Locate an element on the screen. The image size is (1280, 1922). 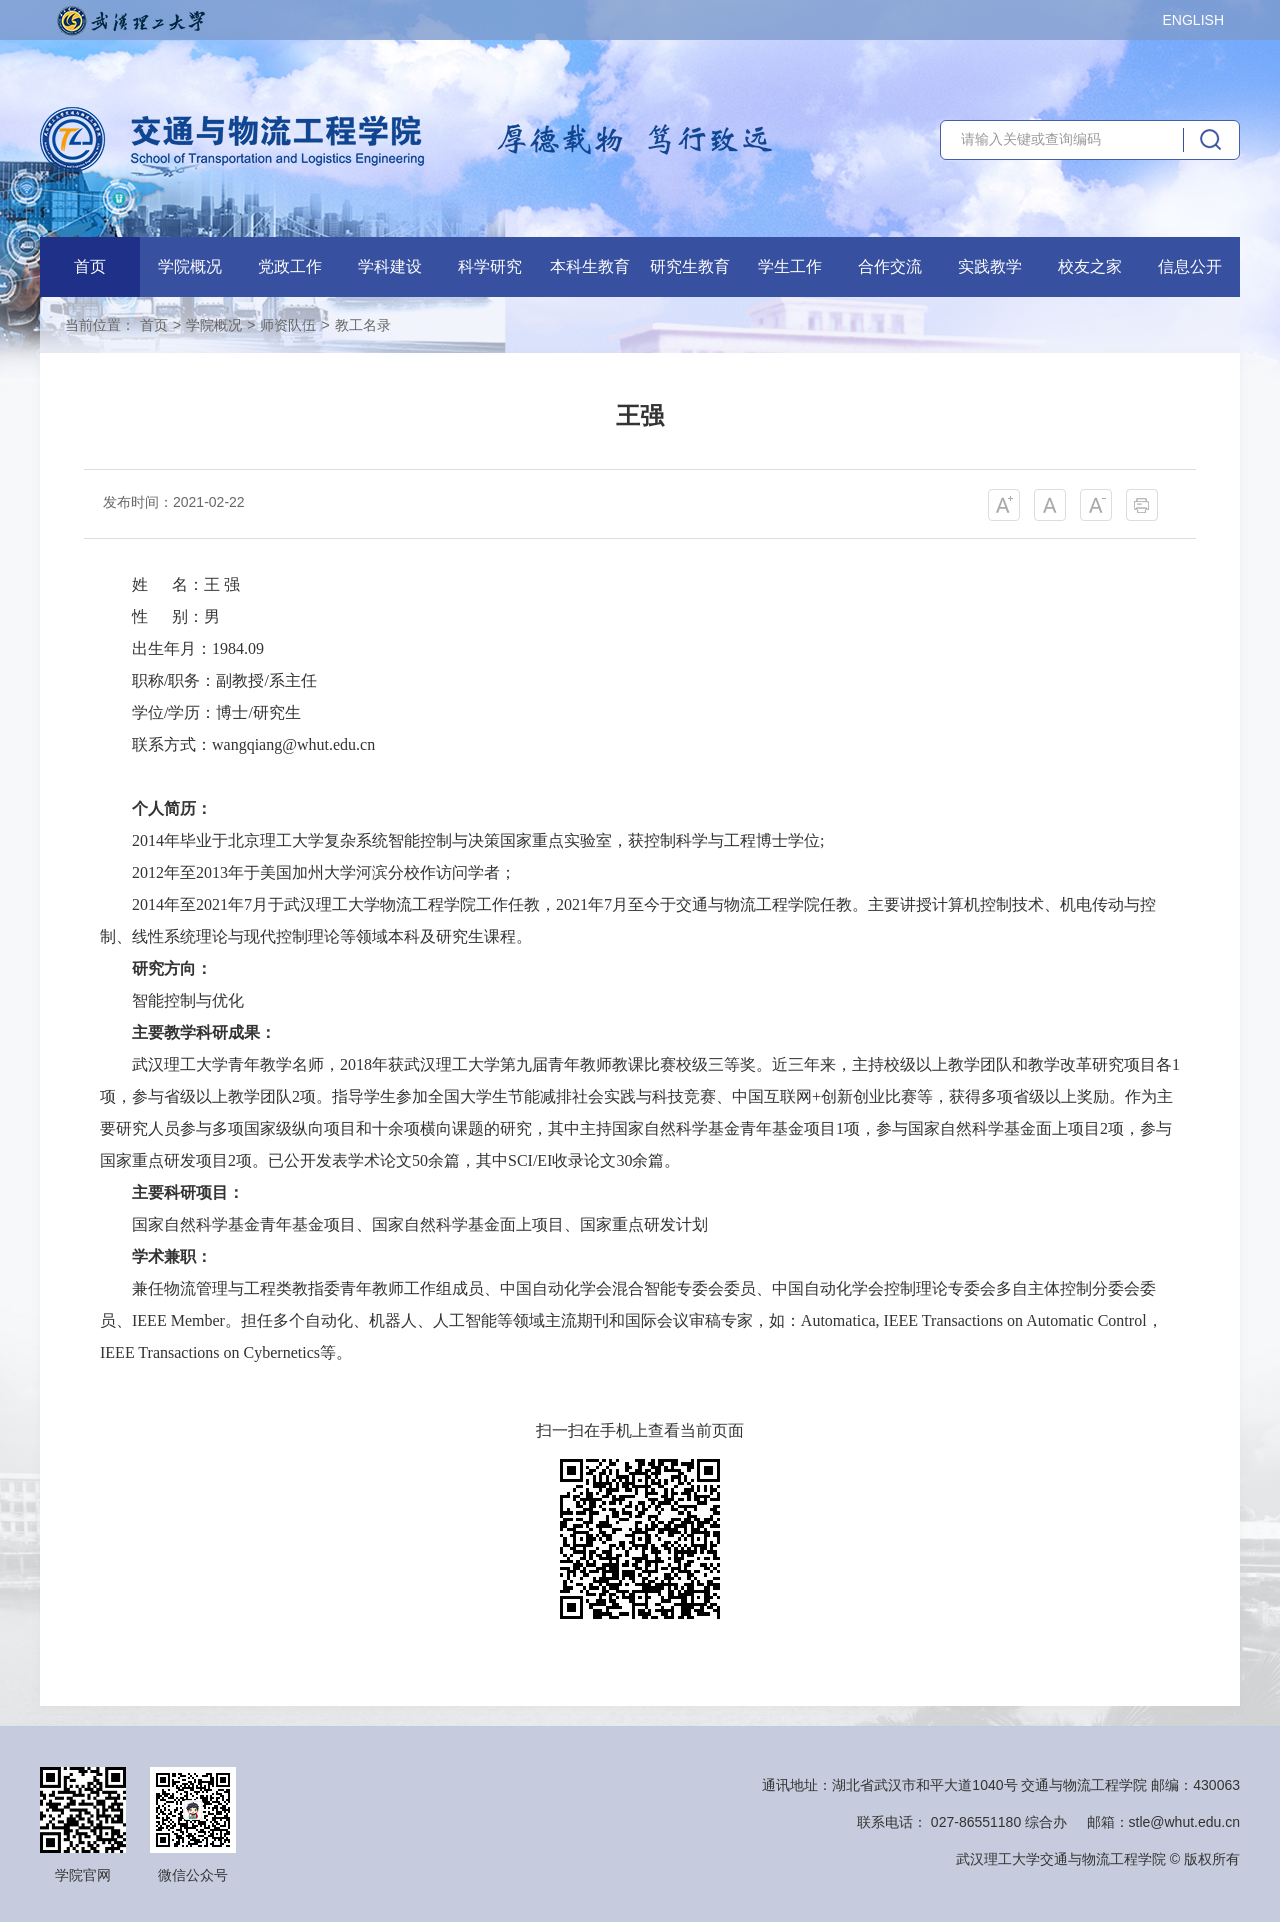
科学研究 is located at coordinates (490, 266).